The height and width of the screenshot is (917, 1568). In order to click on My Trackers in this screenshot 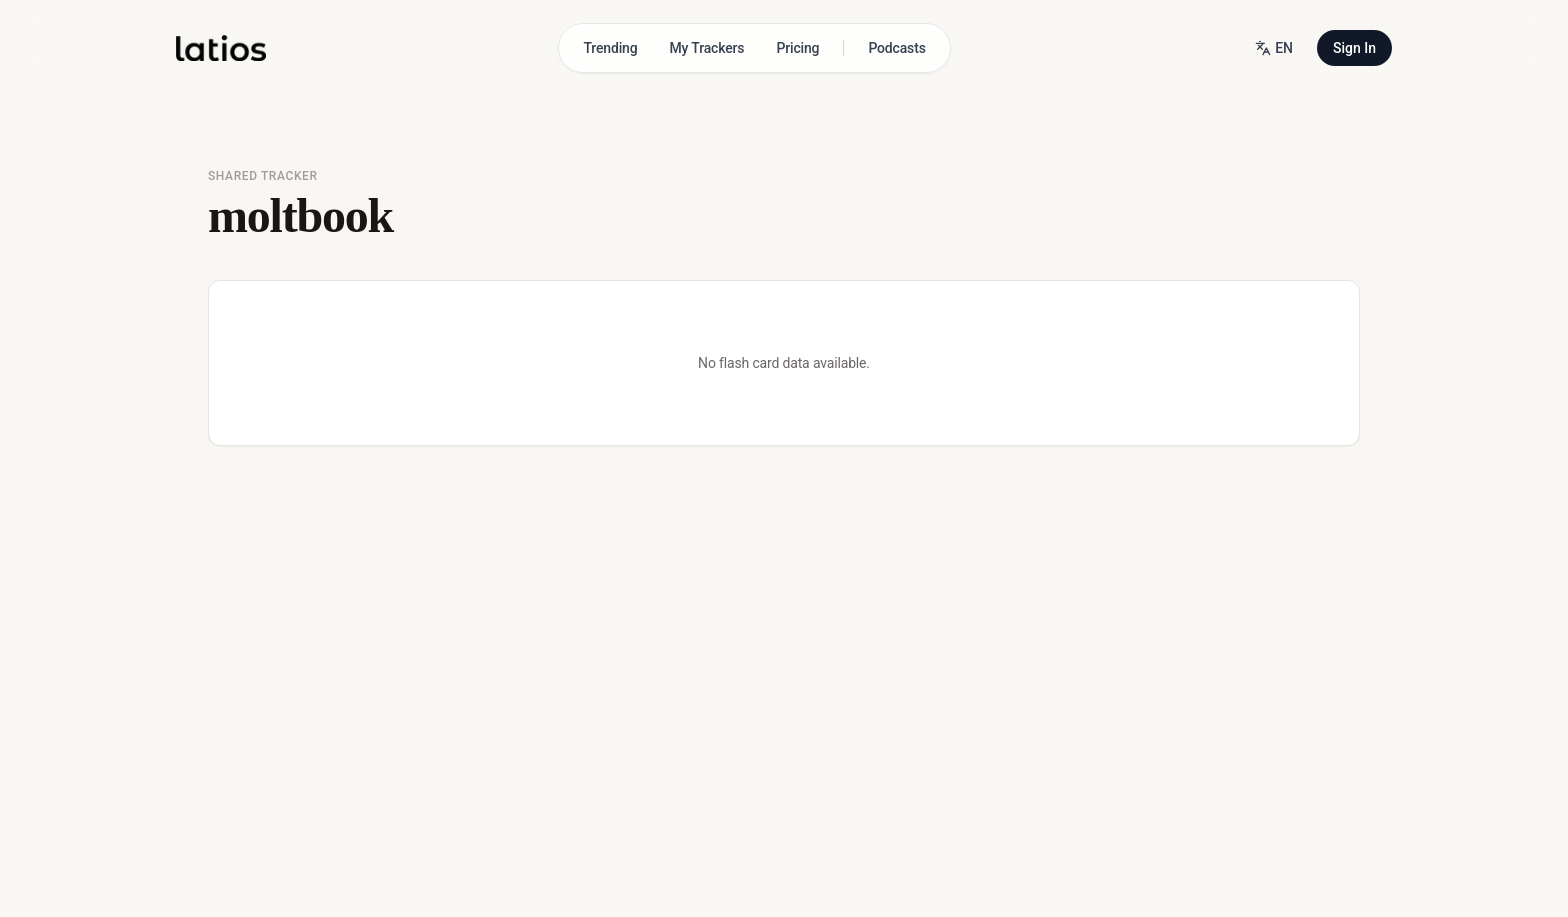, I will do `click(707, 48)`.